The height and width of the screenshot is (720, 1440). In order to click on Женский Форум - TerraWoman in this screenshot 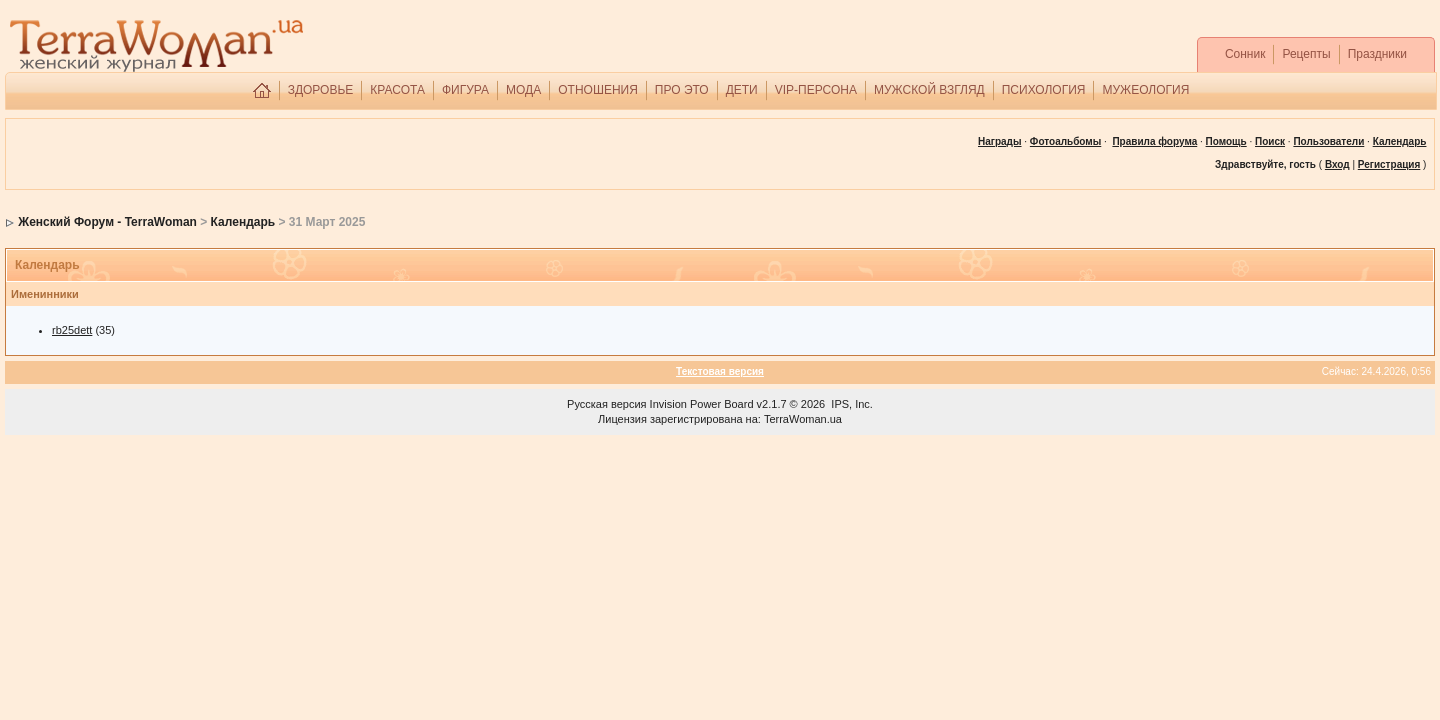, I will do `click(107, 222)`.